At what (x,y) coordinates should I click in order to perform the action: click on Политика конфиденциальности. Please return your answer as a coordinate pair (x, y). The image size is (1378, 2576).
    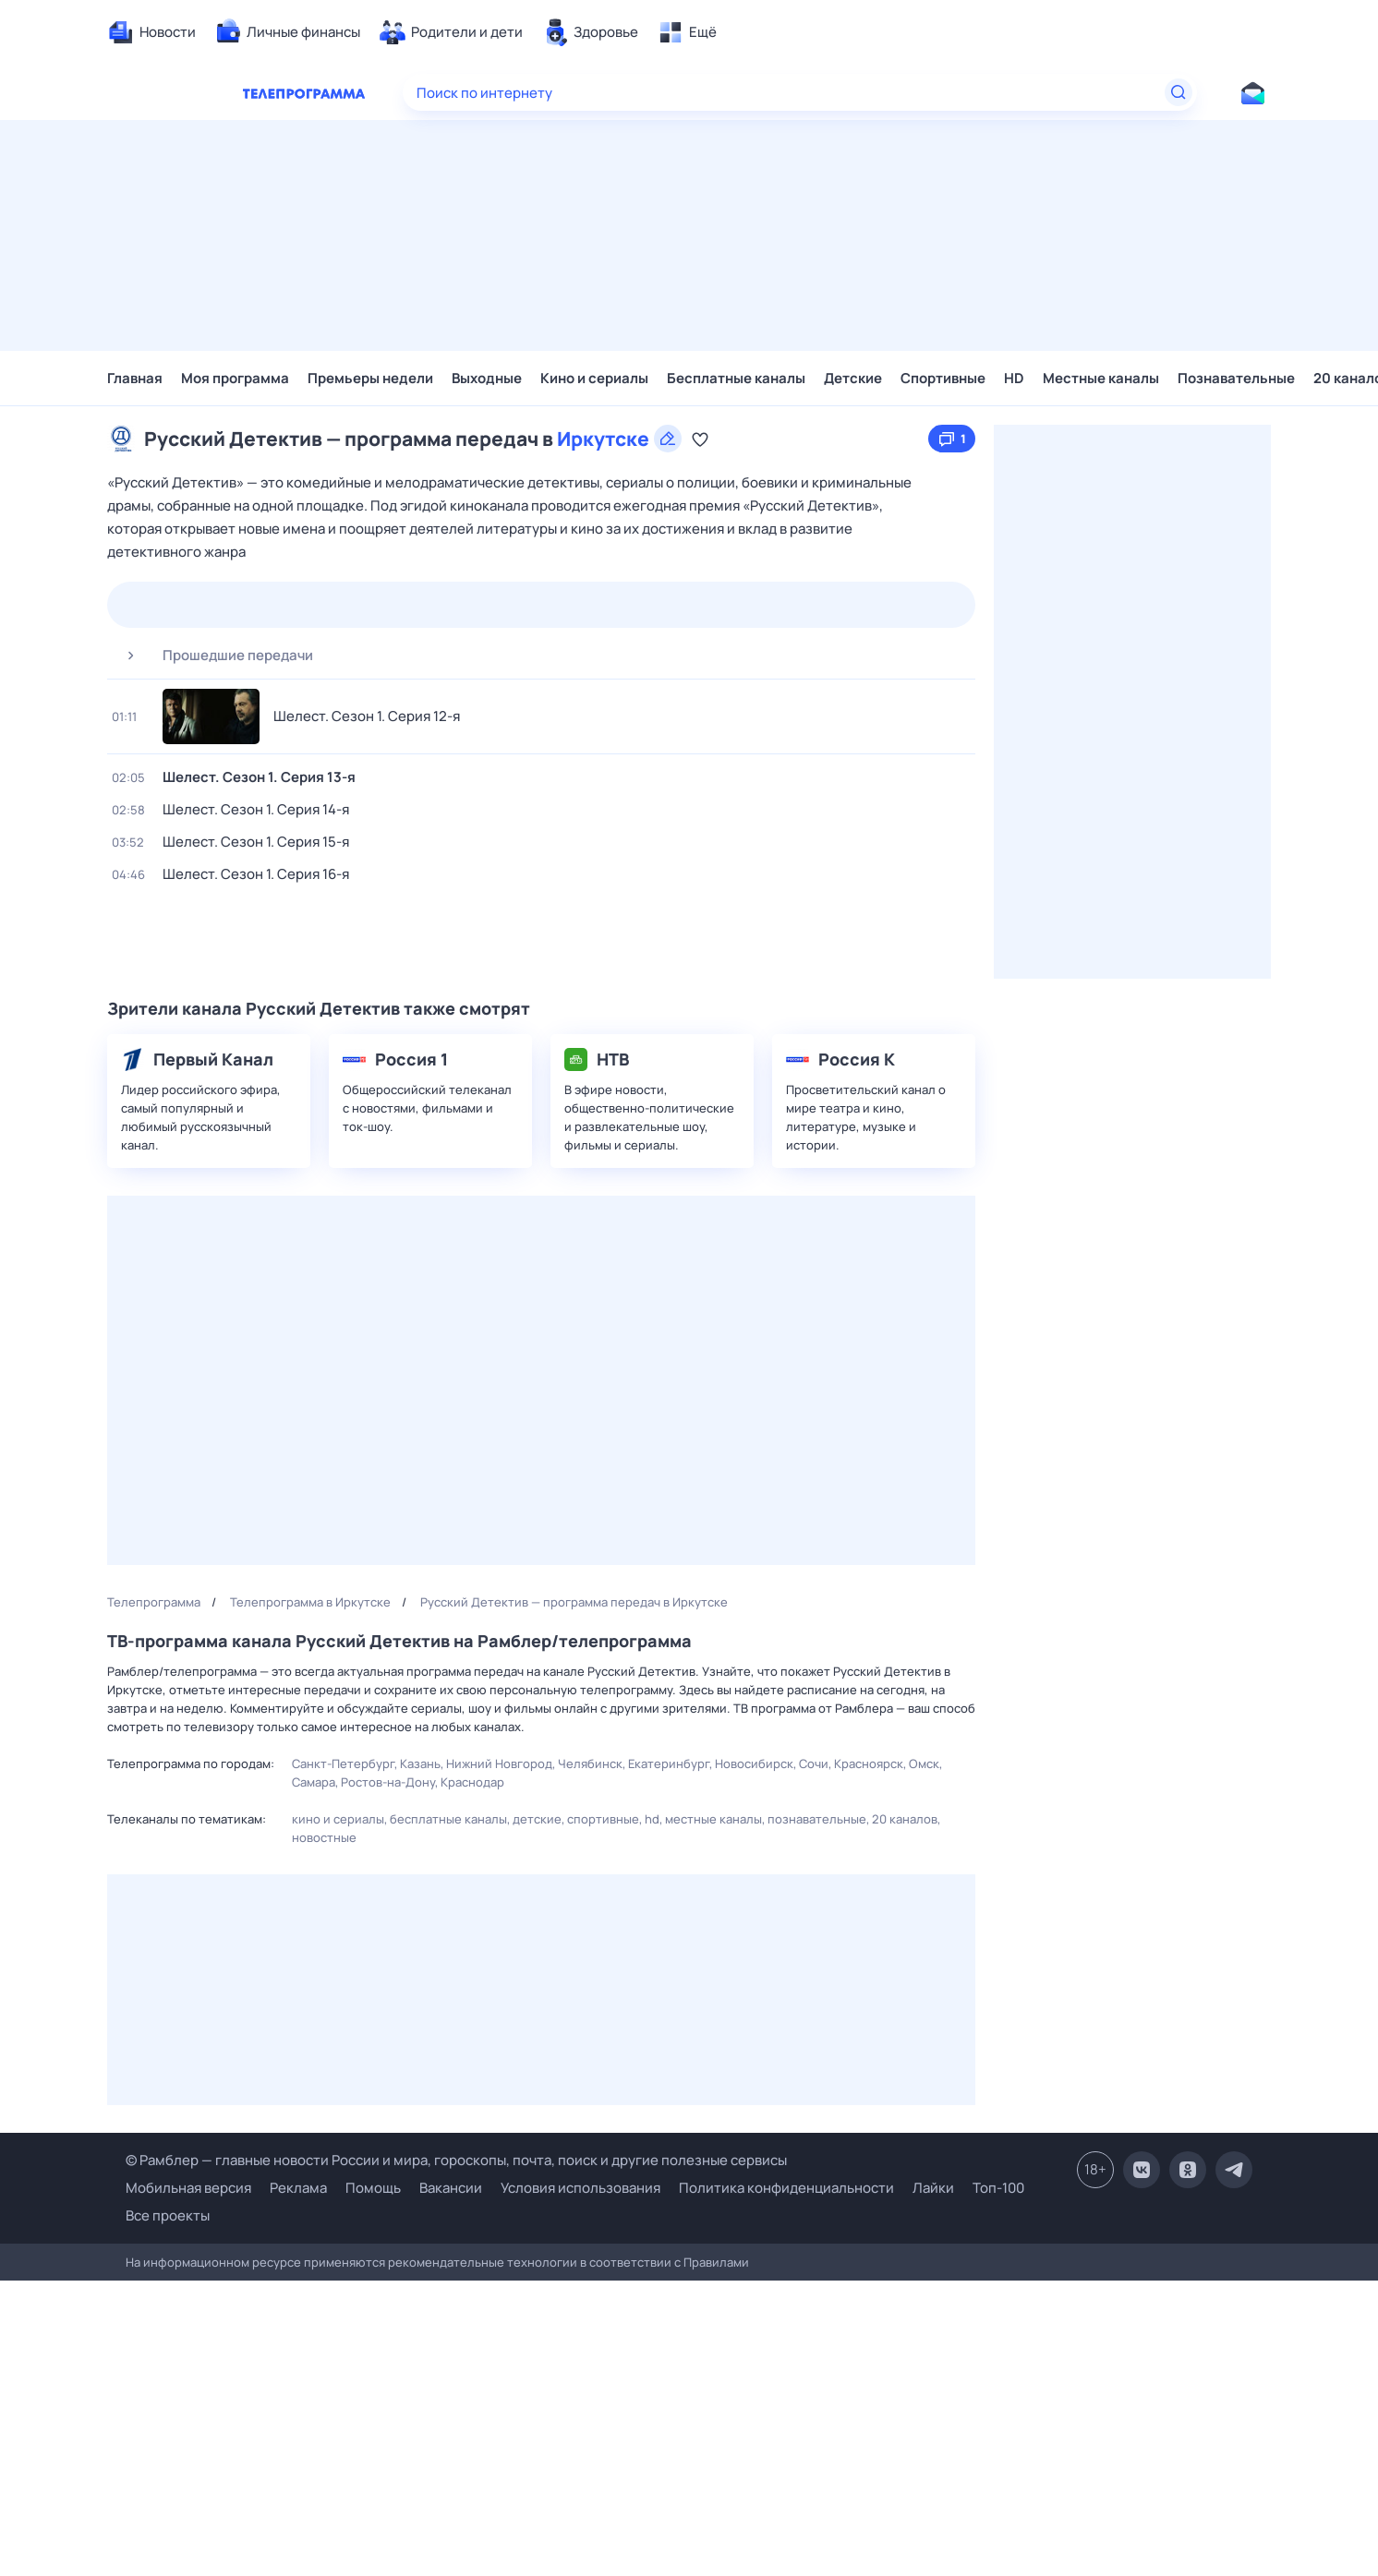
    Looking at the image, I should click on (786, 2187).